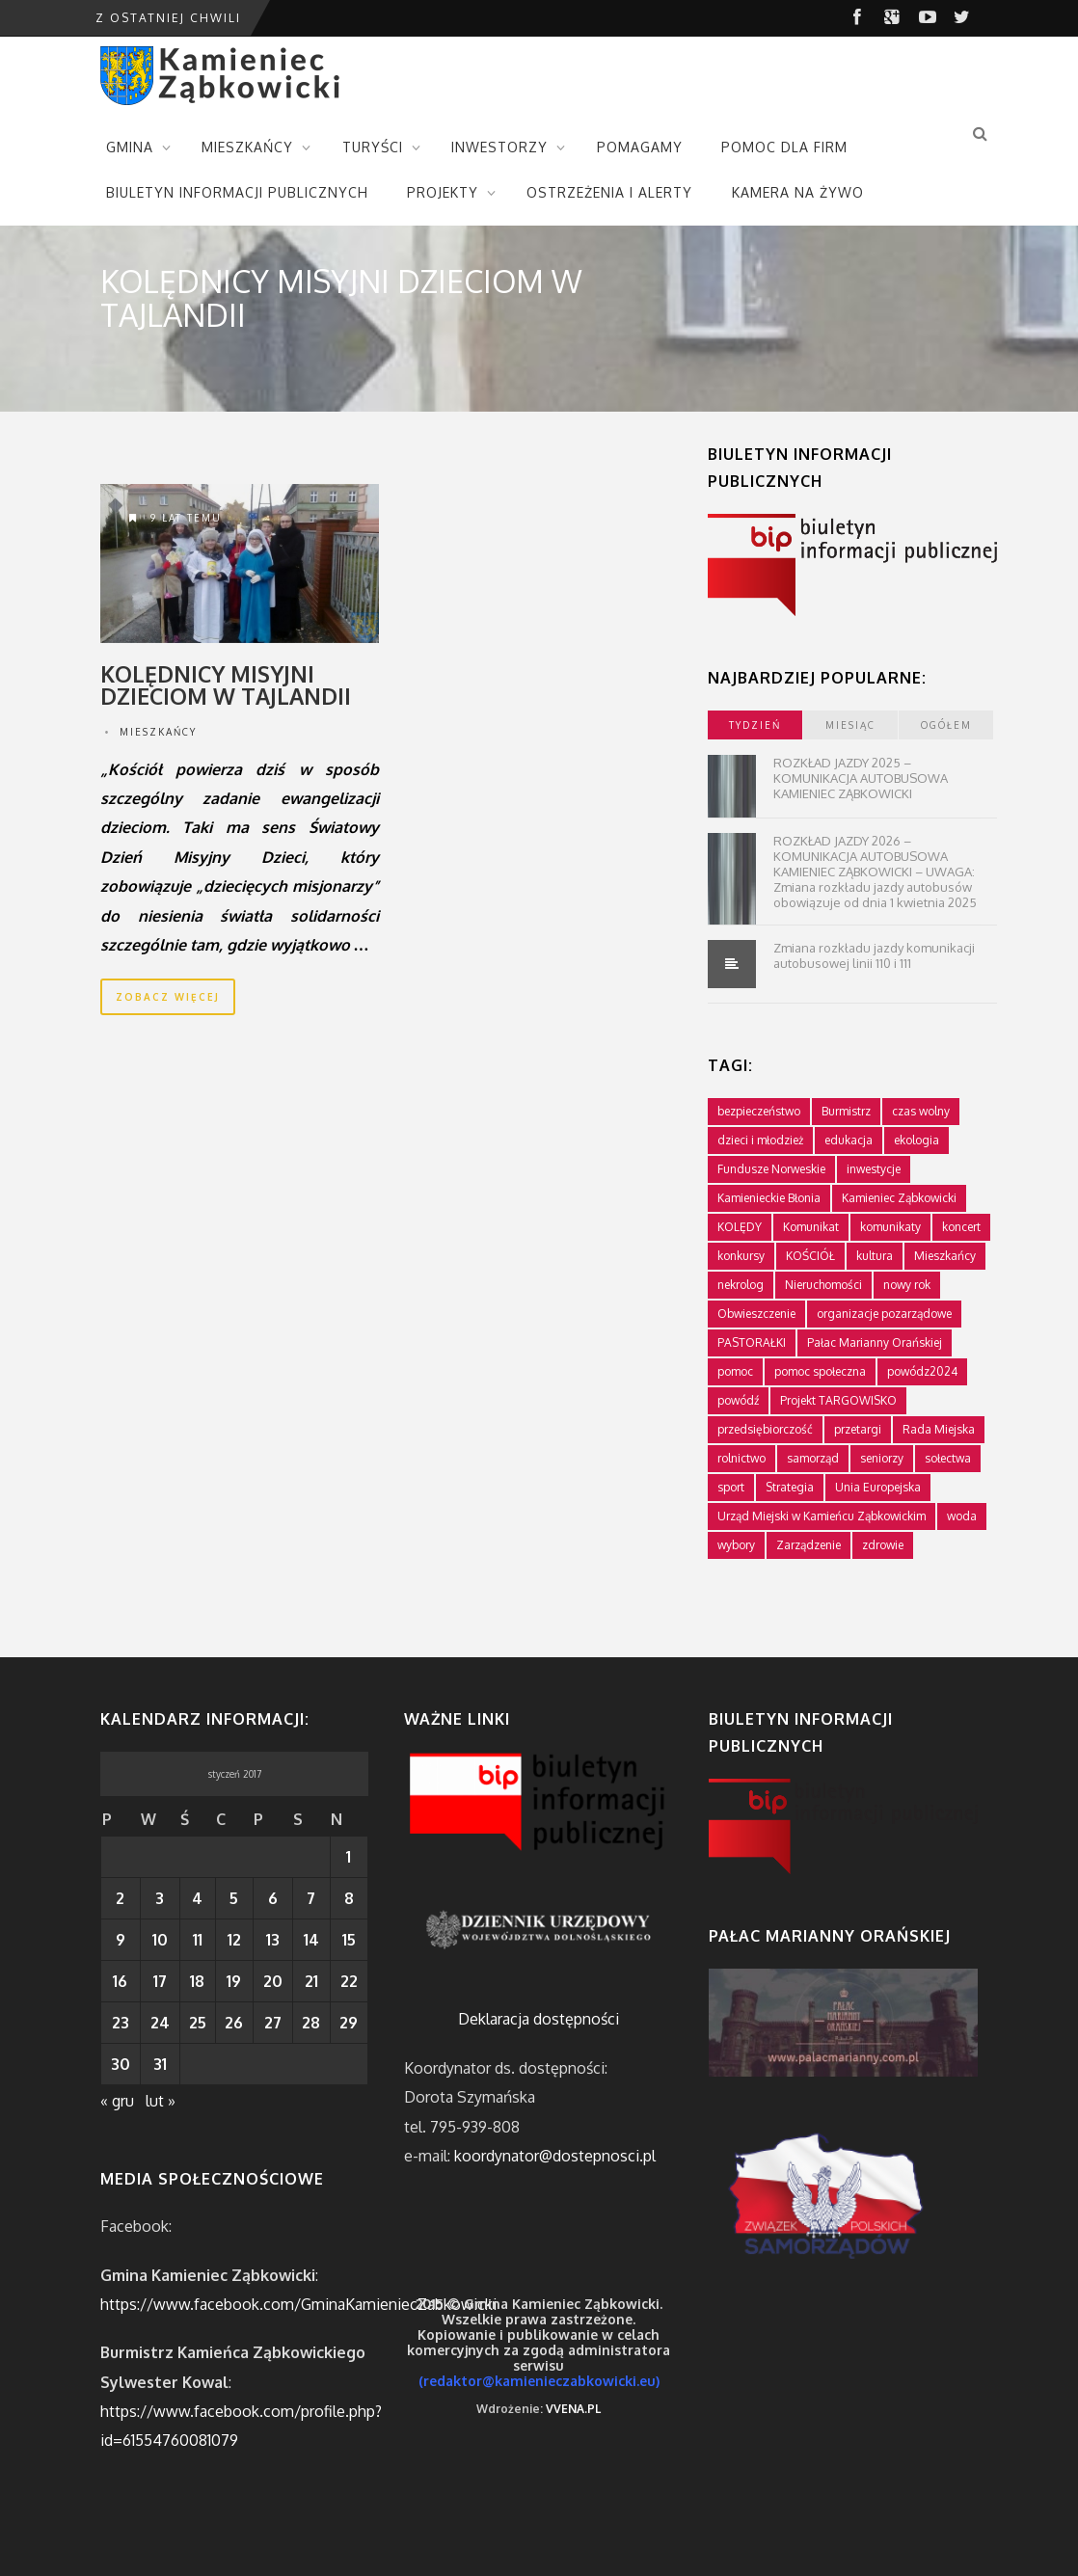  Describe the element at coordinates (838, 1400) in the screenshot. I see `Projekt TARGOWISKO [Projekt TARGOWISKO (3 elementy)]` at that location.